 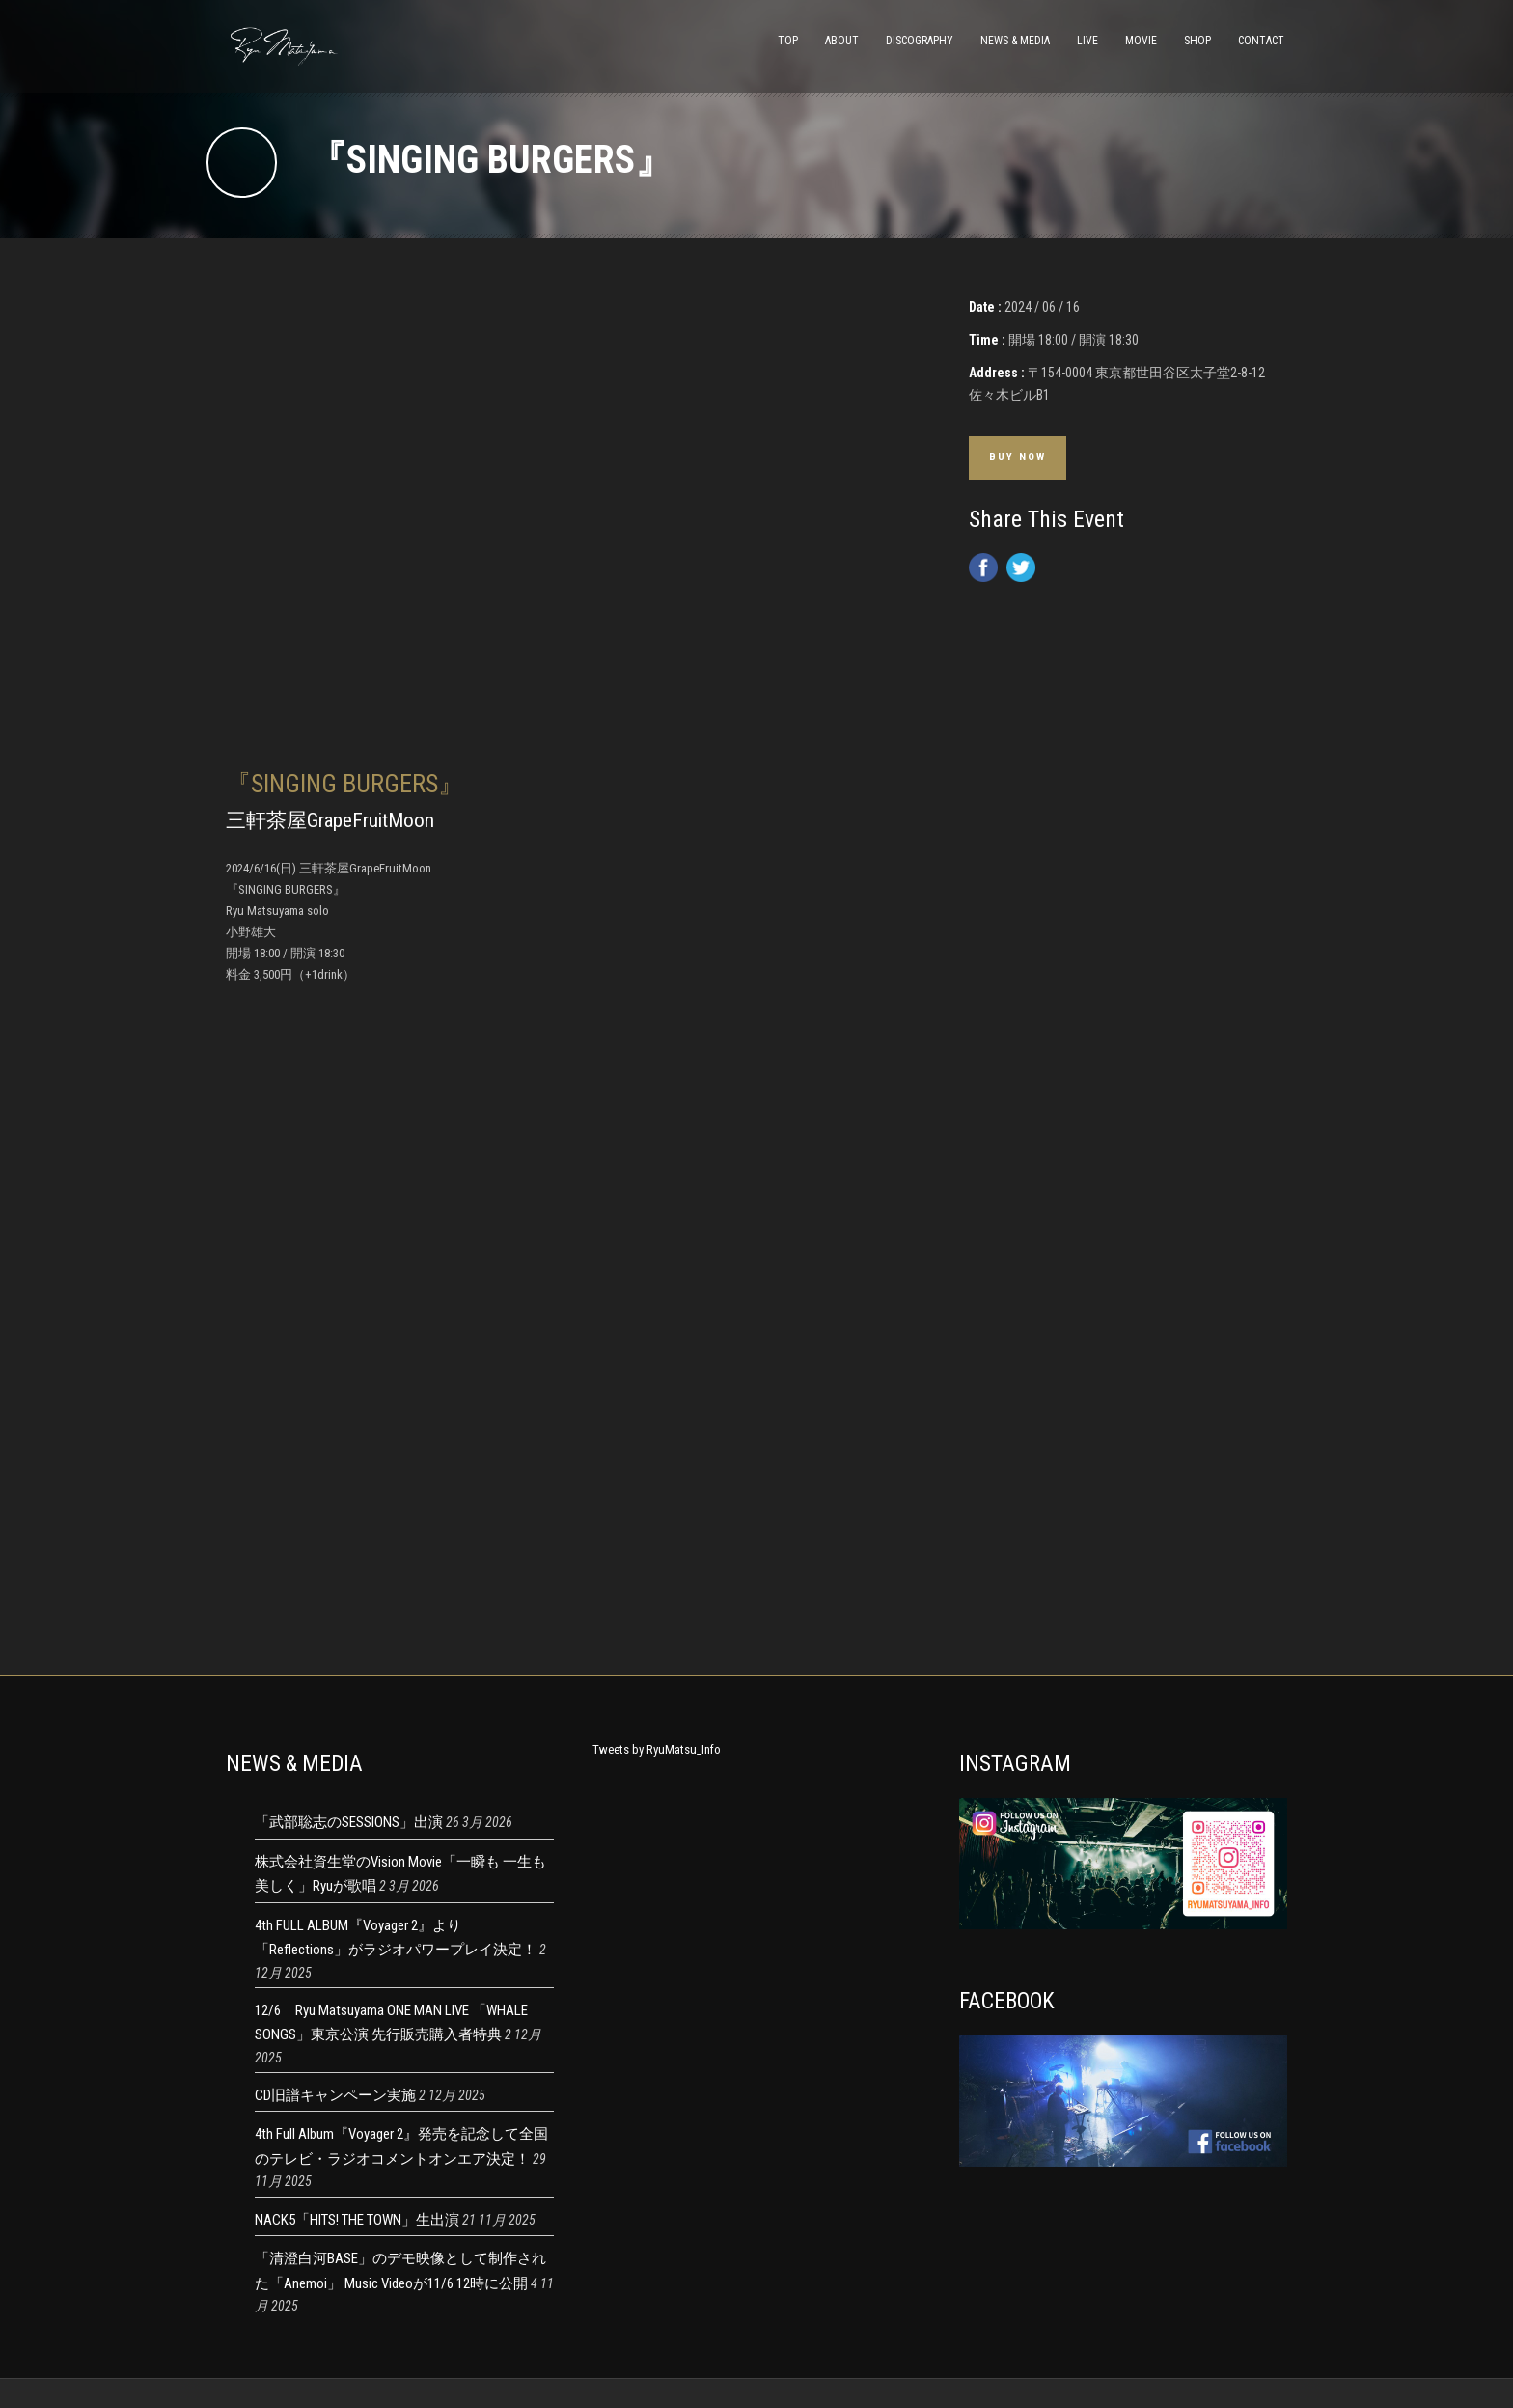 I want to click on ABOUT, so click(x=842, y=40).